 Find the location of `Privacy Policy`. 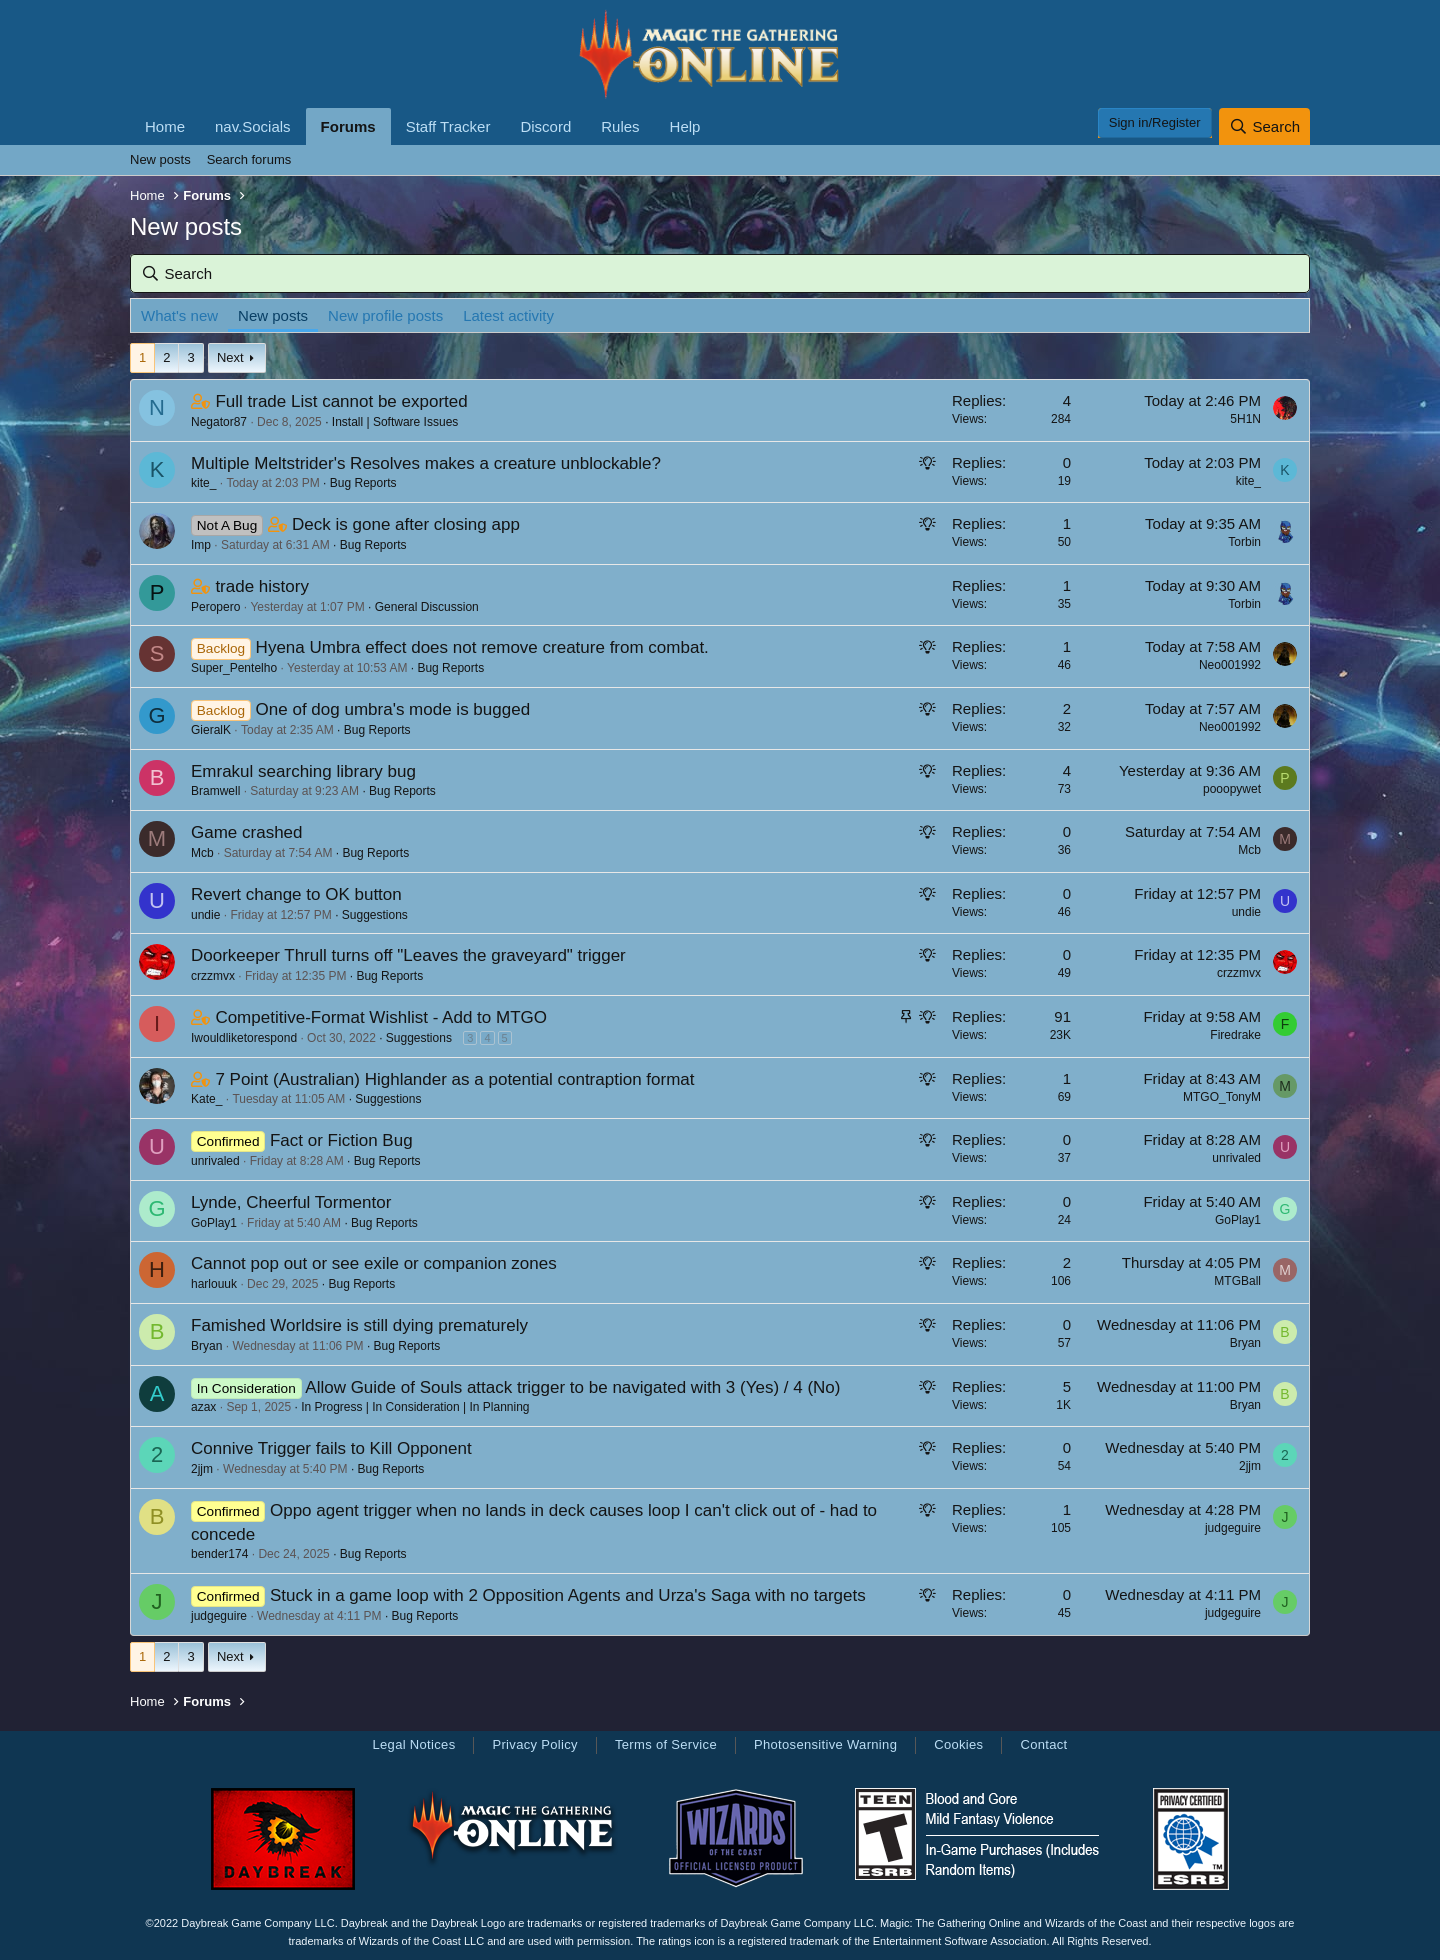

Privacy Policy is located at coordinates (534, 1744).